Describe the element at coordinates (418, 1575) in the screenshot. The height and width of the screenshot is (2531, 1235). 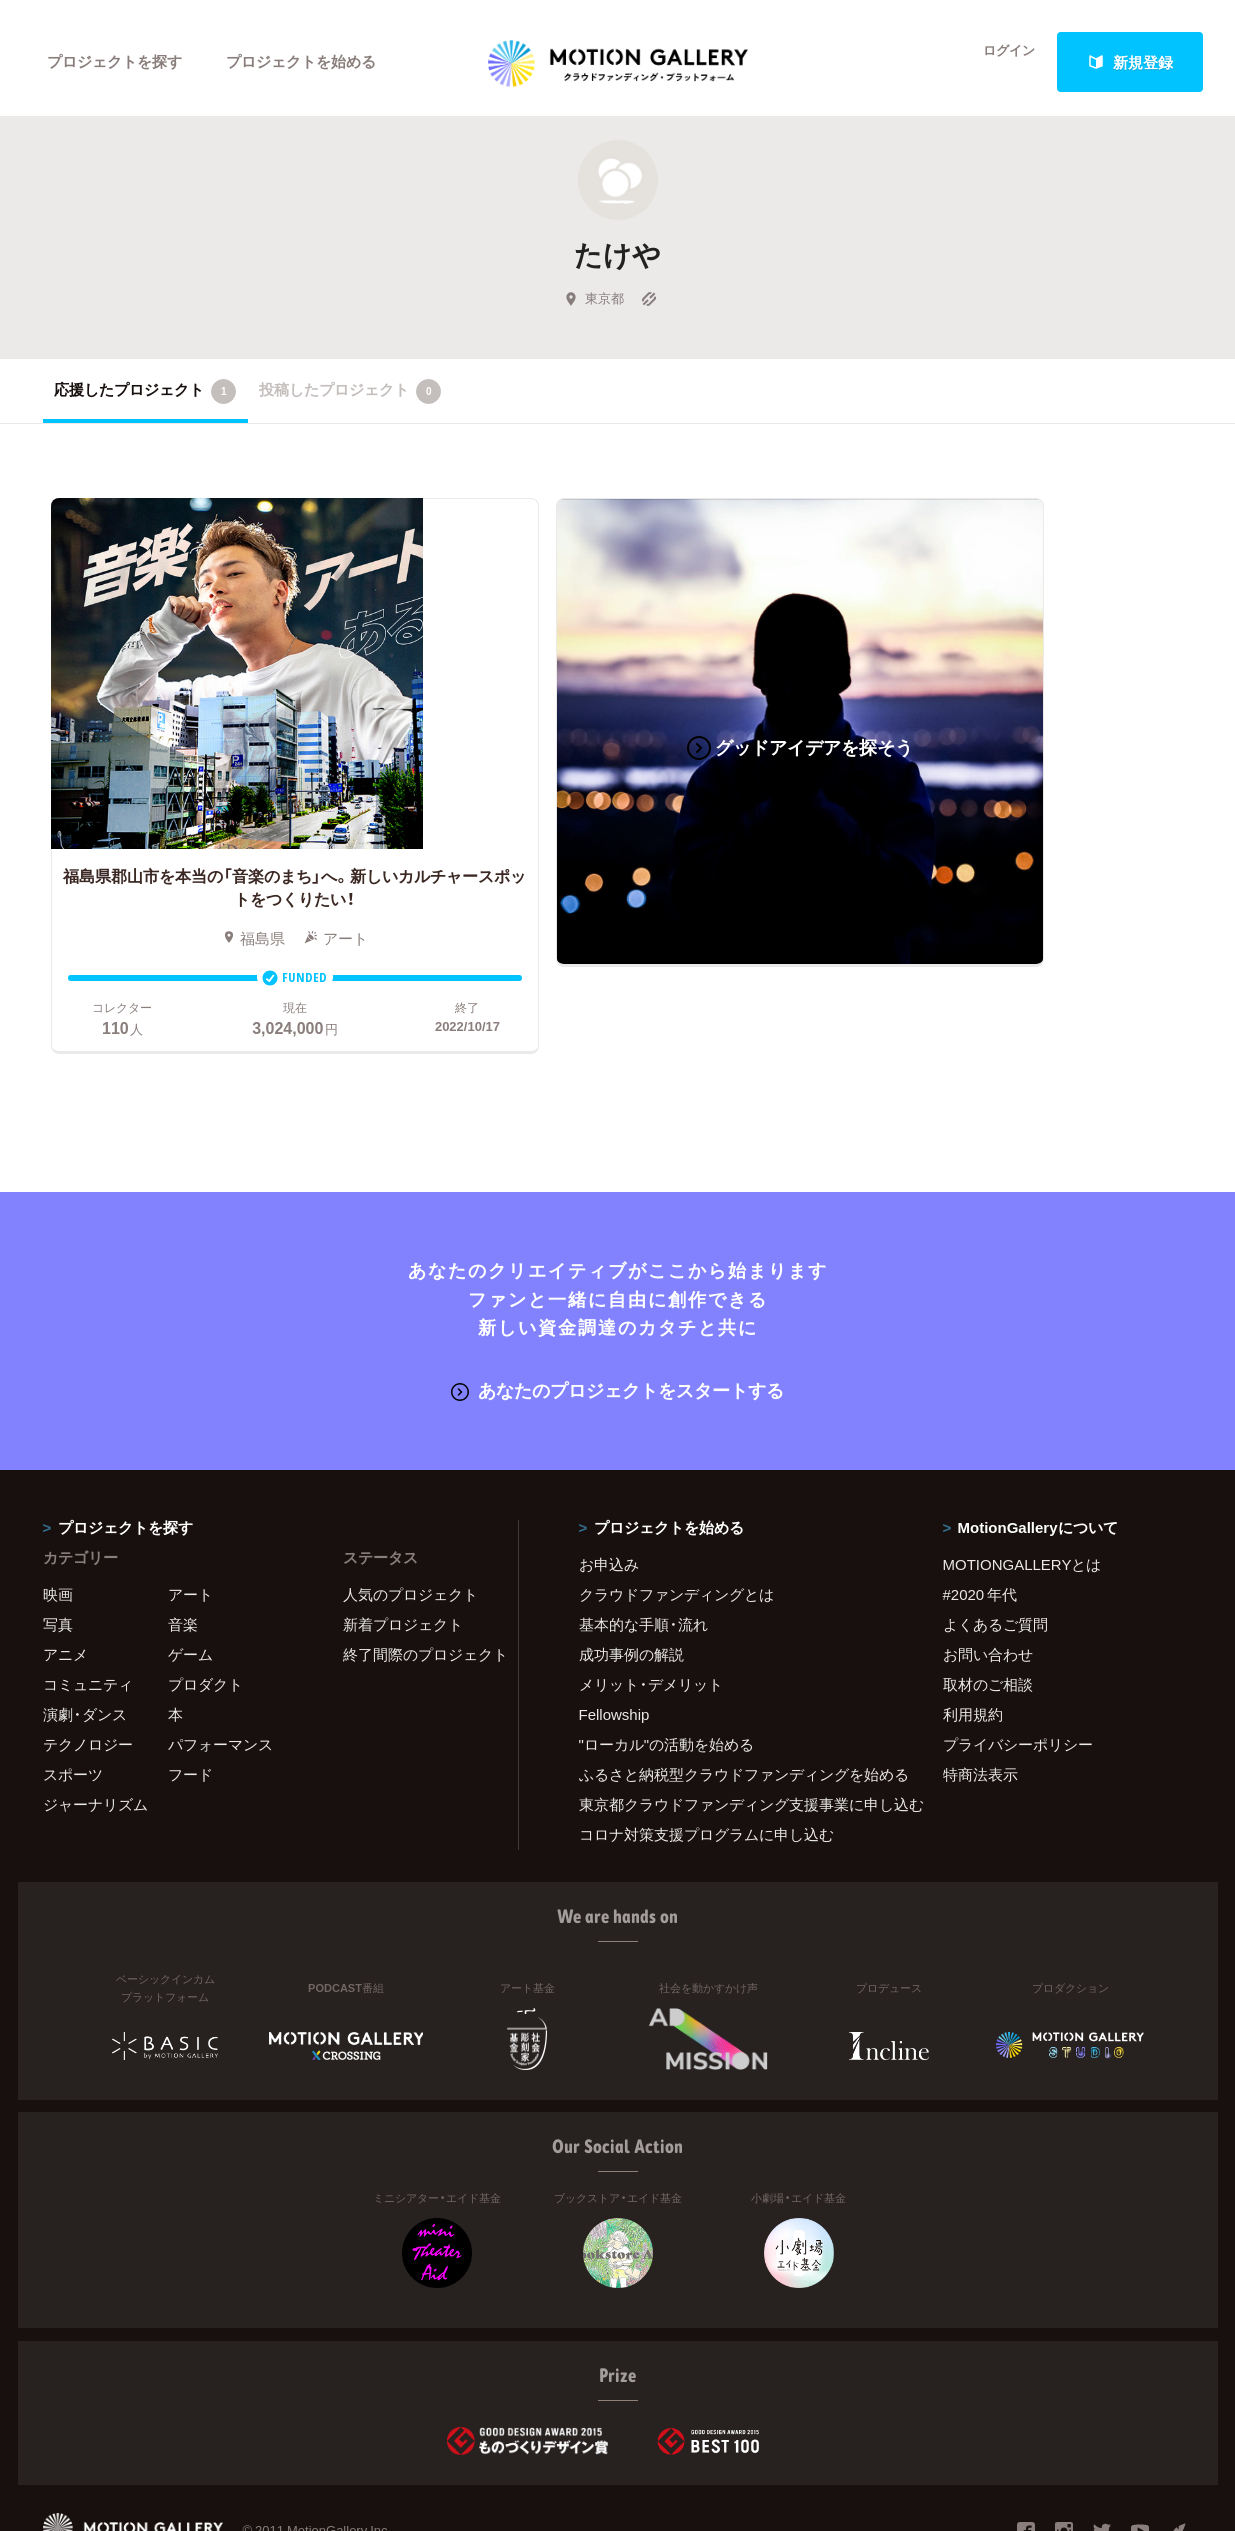
I see `終了間際のプロジェクト` at that location.